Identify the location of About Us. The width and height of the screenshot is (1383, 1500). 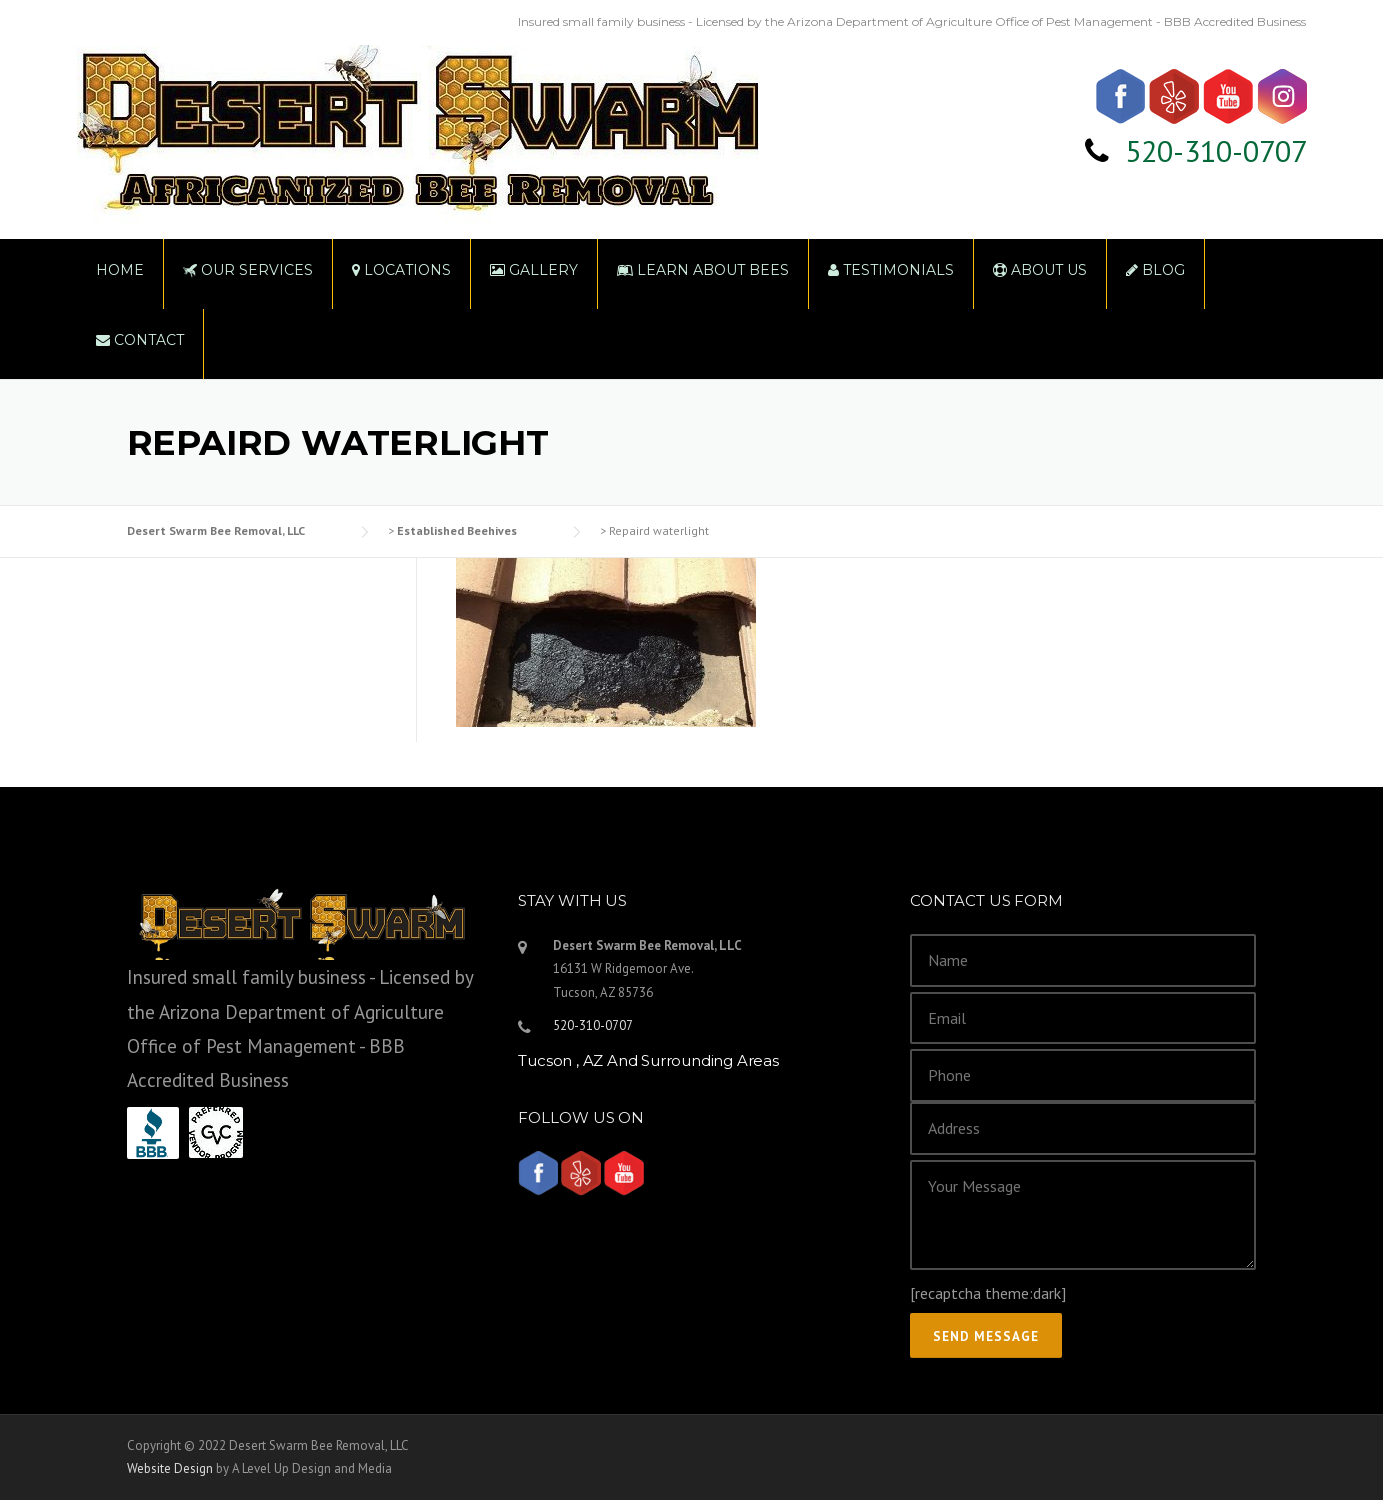
(1040, 270).